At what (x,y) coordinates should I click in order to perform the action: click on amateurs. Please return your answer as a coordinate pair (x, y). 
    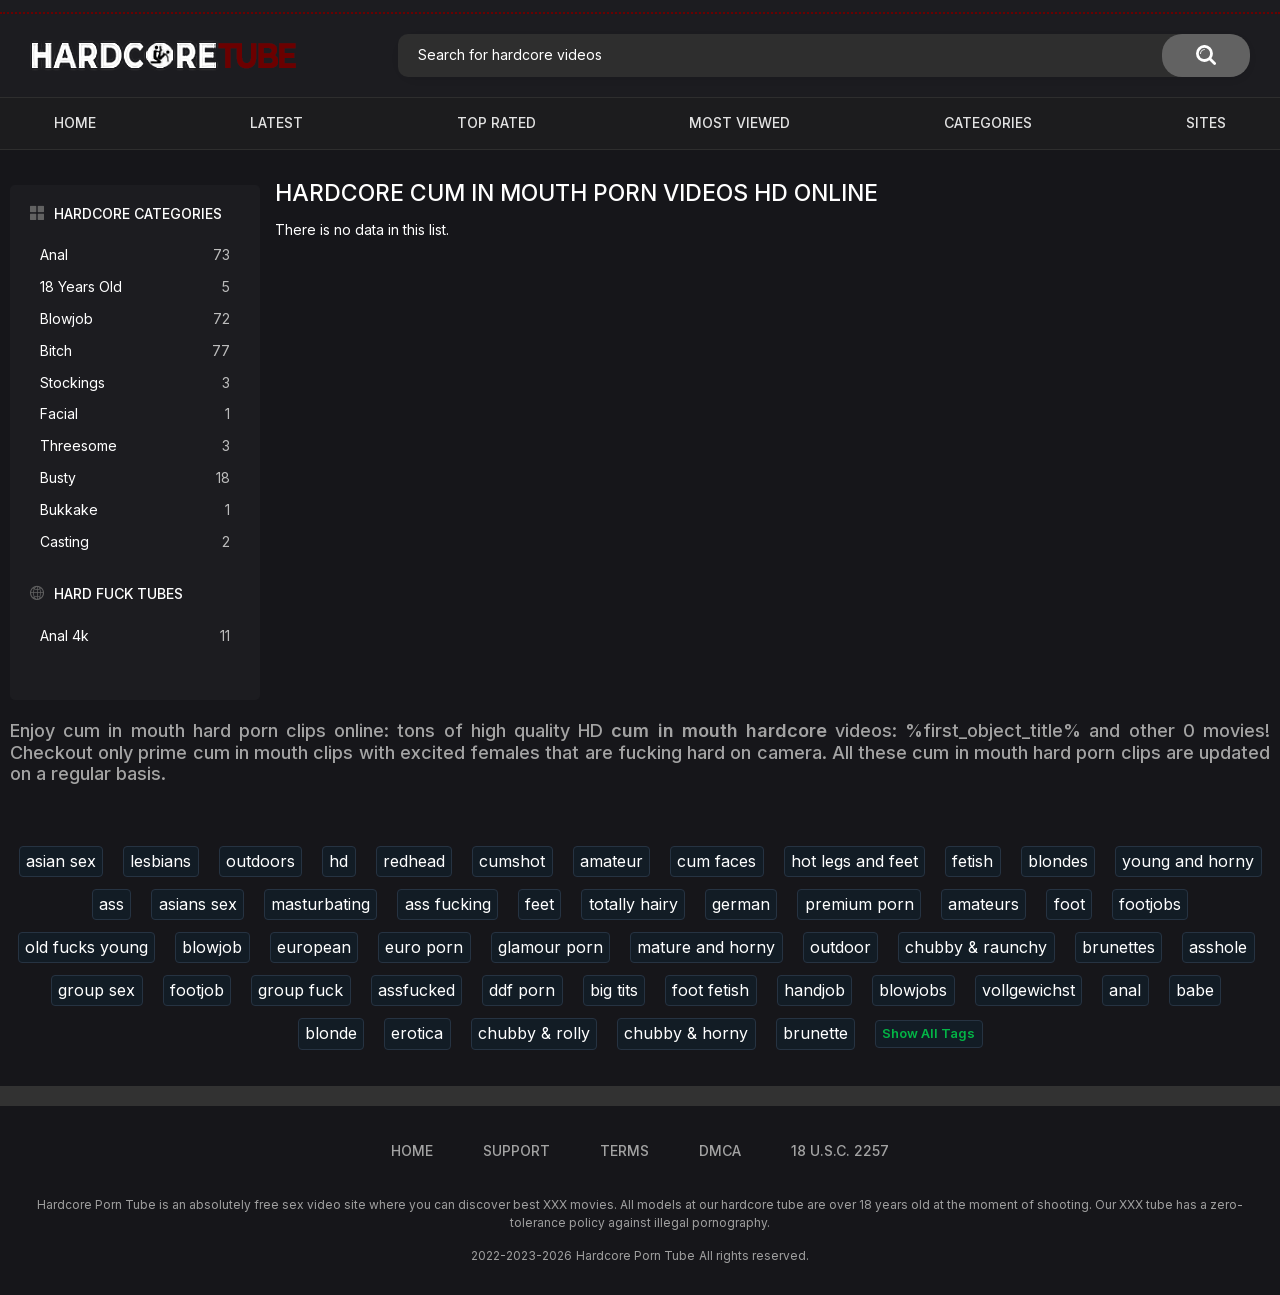
    Looking at the image, I should click on (983, 904).